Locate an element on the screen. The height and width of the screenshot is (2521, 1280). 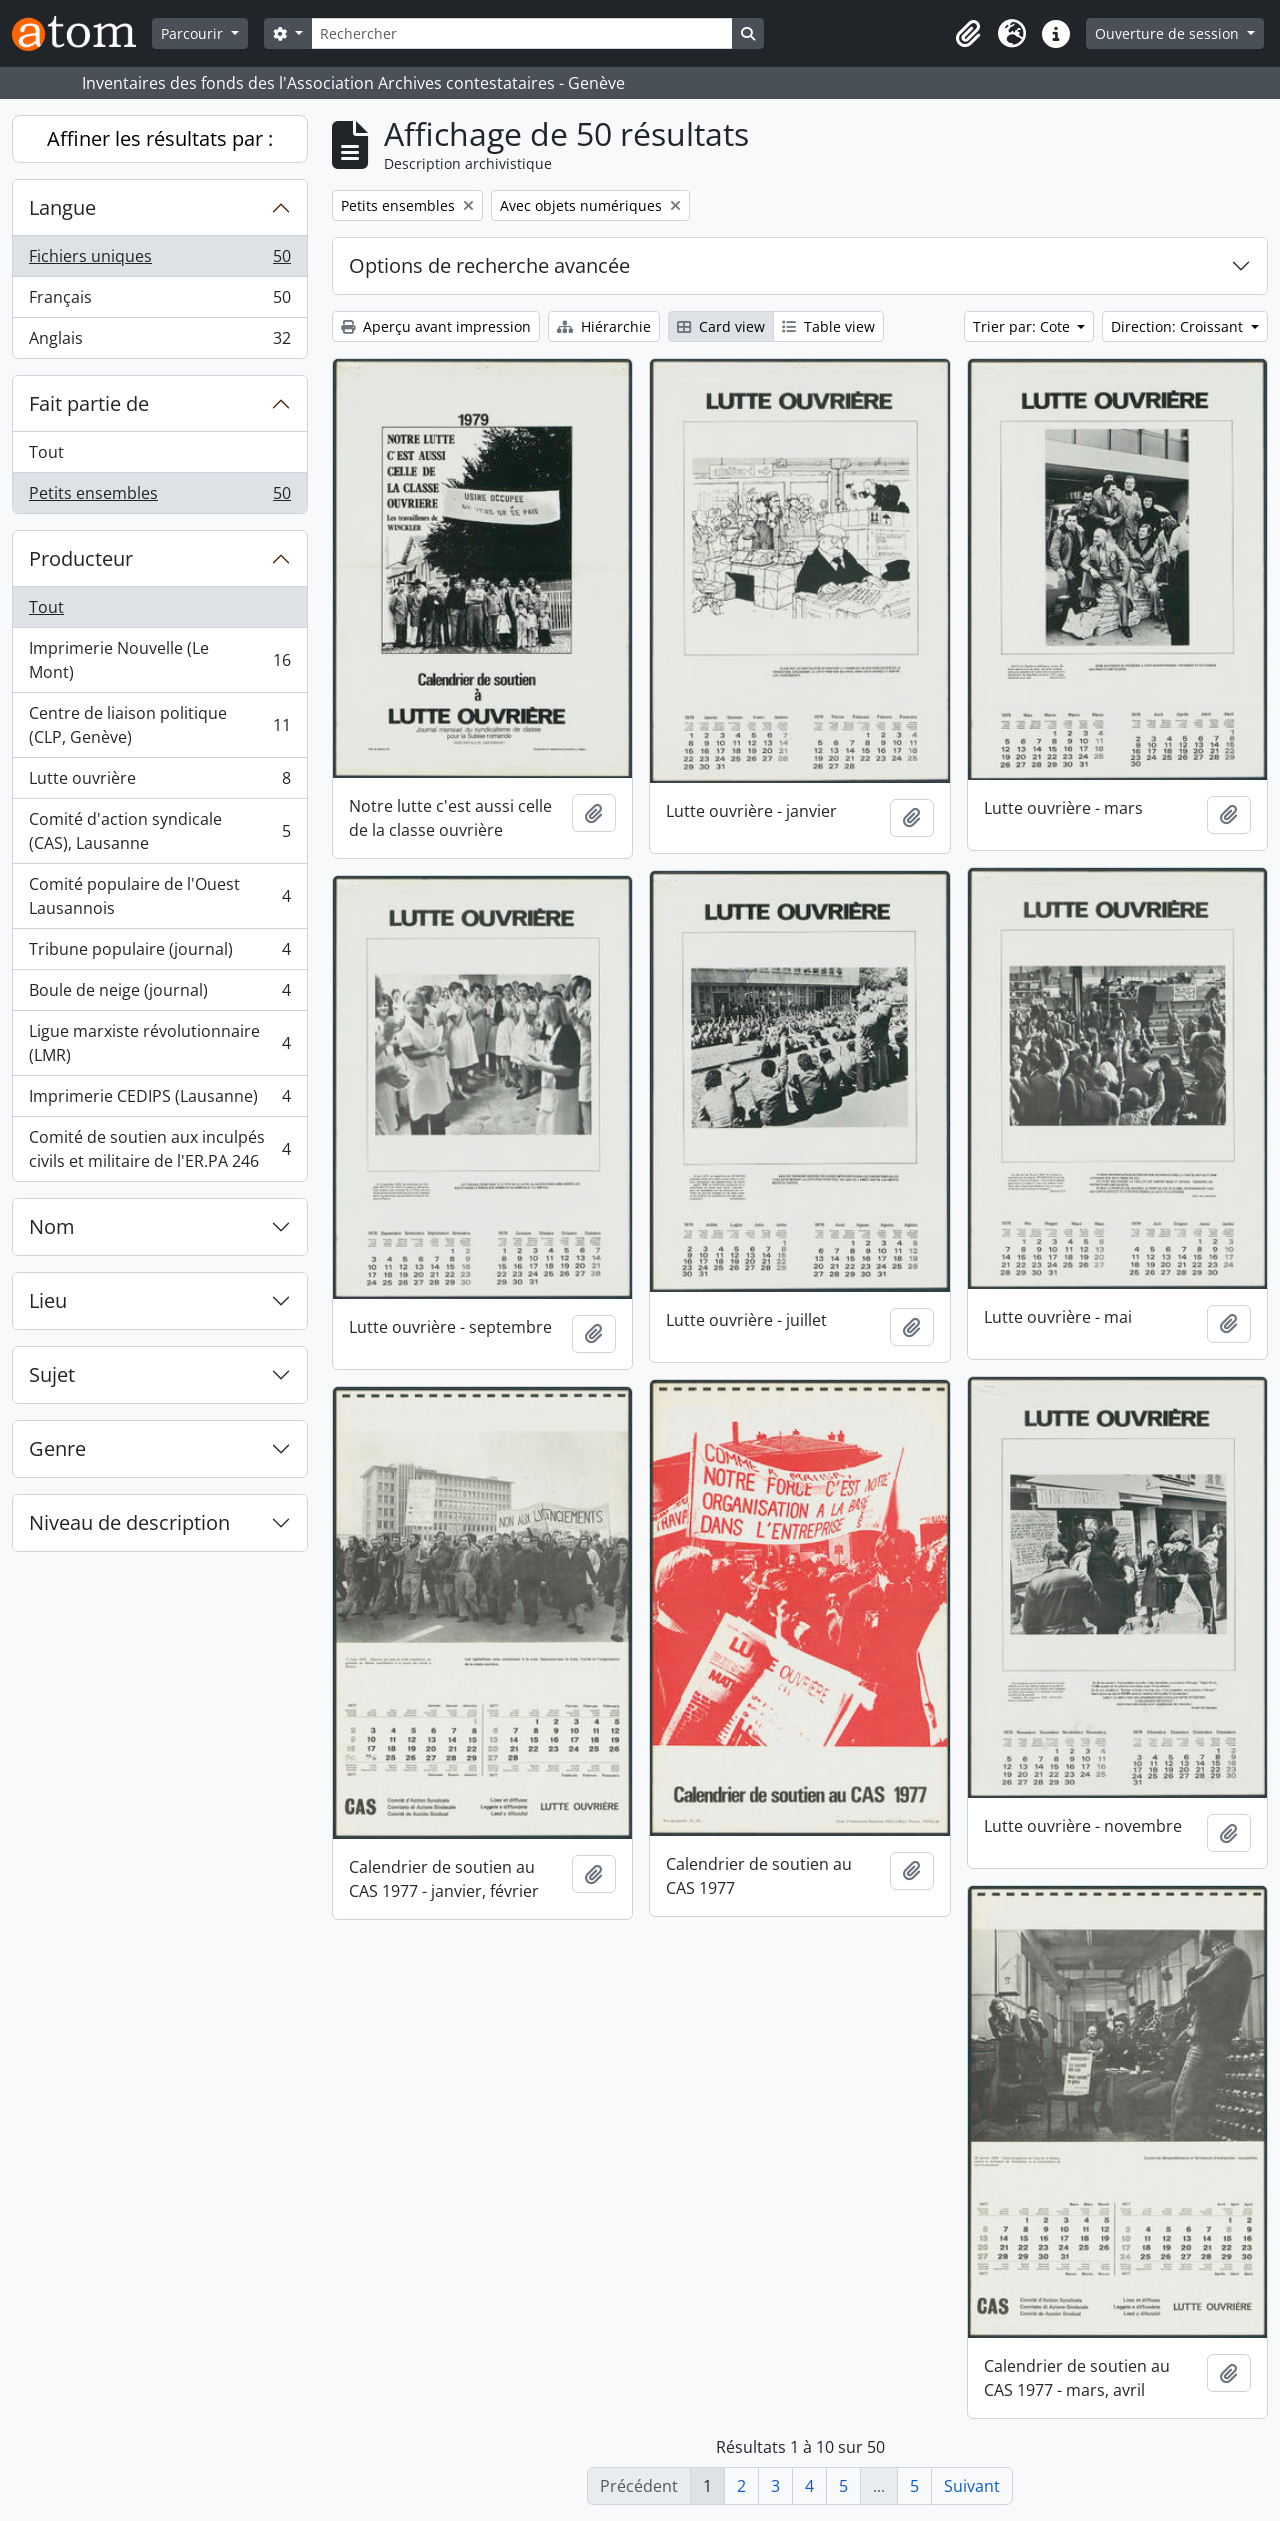
Card view is located at coordinates (721, 326).